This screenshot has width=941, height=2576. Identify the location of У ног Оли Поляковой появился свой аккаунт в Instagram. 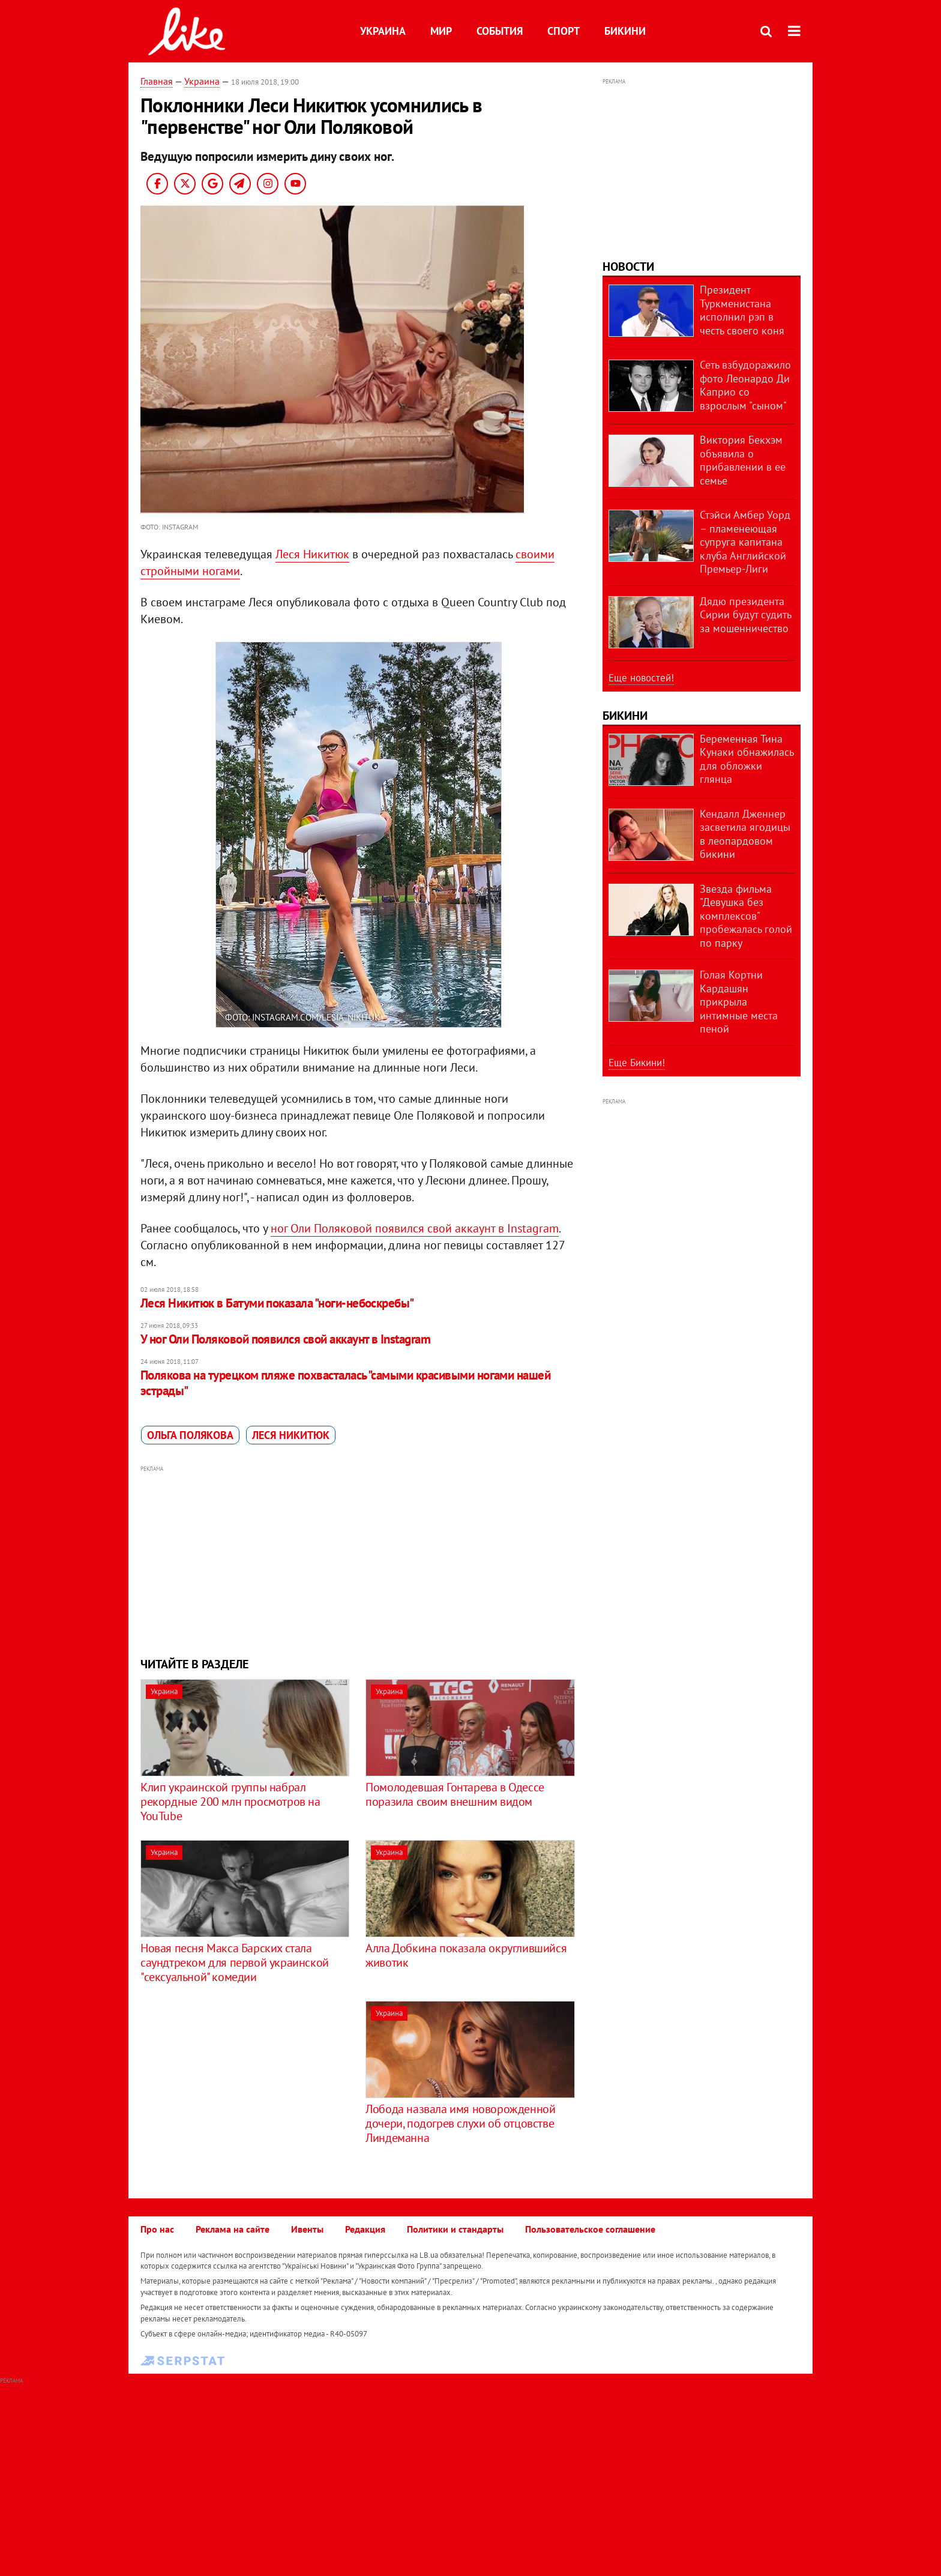
(285, 1339).